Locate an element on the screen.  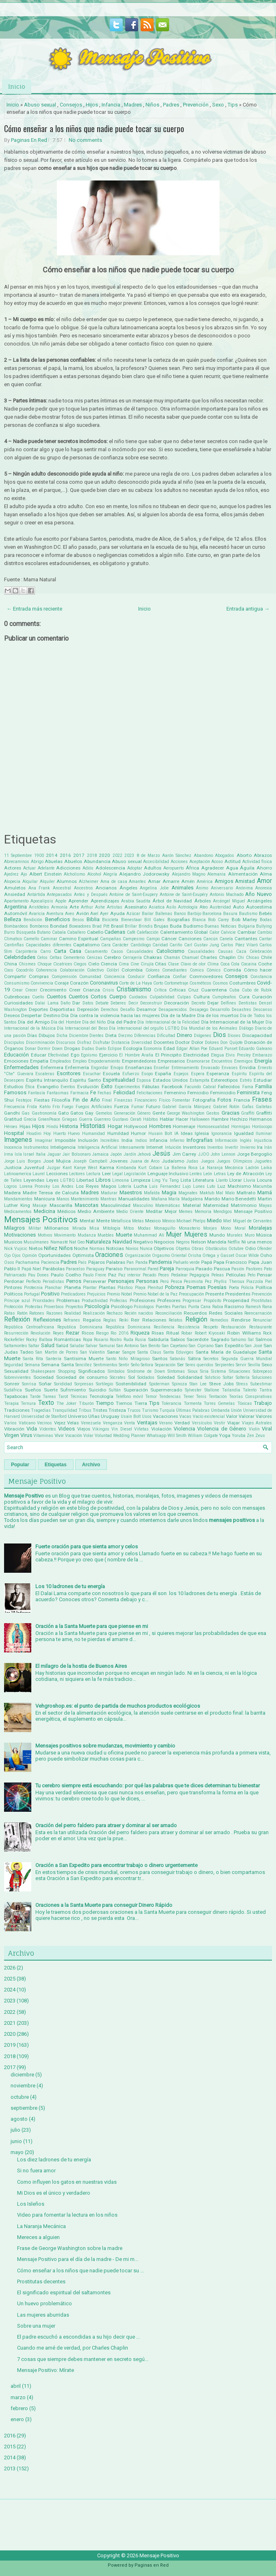
Acciones is located at coordinates (179, 861).